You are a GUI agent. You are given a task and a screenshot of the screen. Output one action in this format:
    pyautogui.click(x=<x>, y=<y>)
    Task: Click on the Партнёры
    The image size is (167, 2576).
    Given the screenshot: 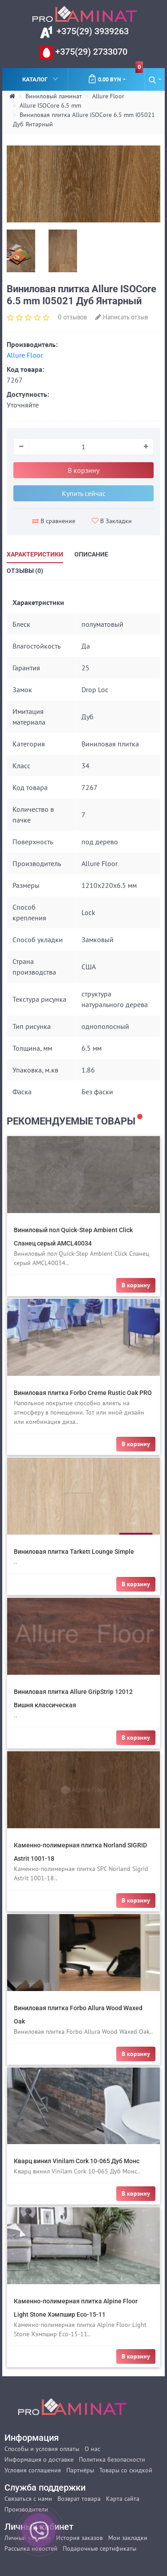 What is the action you would take?
    pyautogui.click(x=80, y=2470)
    